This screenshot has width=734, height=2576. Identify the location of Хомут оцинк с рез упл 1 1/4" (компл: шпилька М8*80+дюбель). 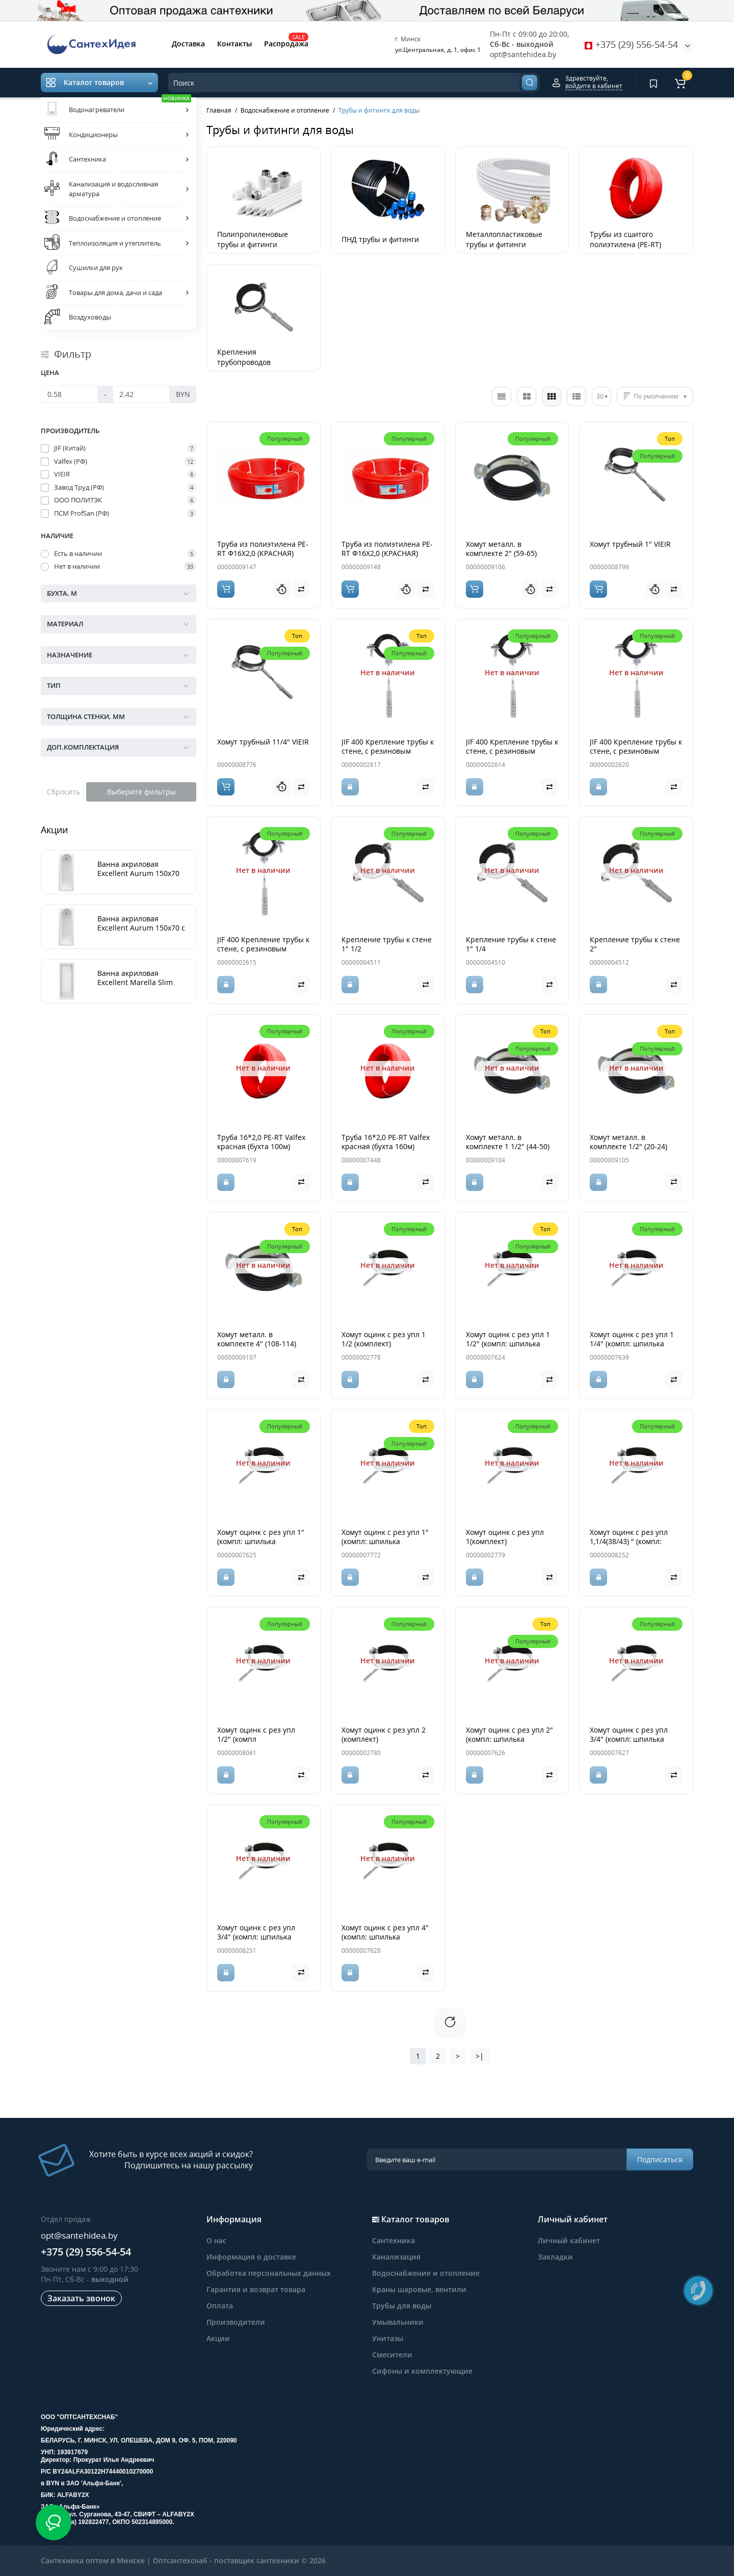
(632, 1344).